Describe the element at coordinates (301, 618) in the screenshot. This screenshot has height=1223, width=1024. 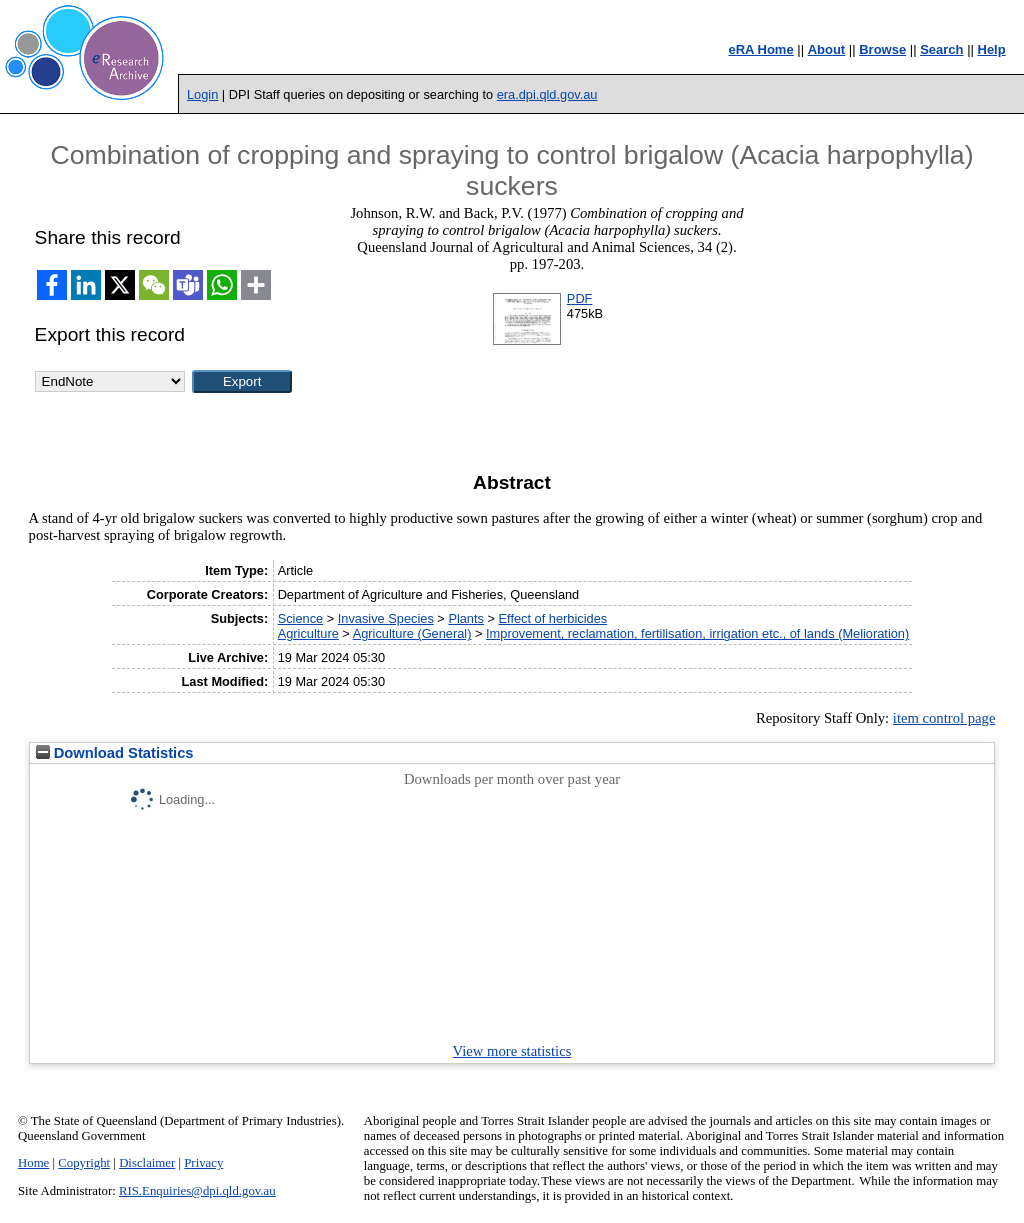
I see `Science` at that location.